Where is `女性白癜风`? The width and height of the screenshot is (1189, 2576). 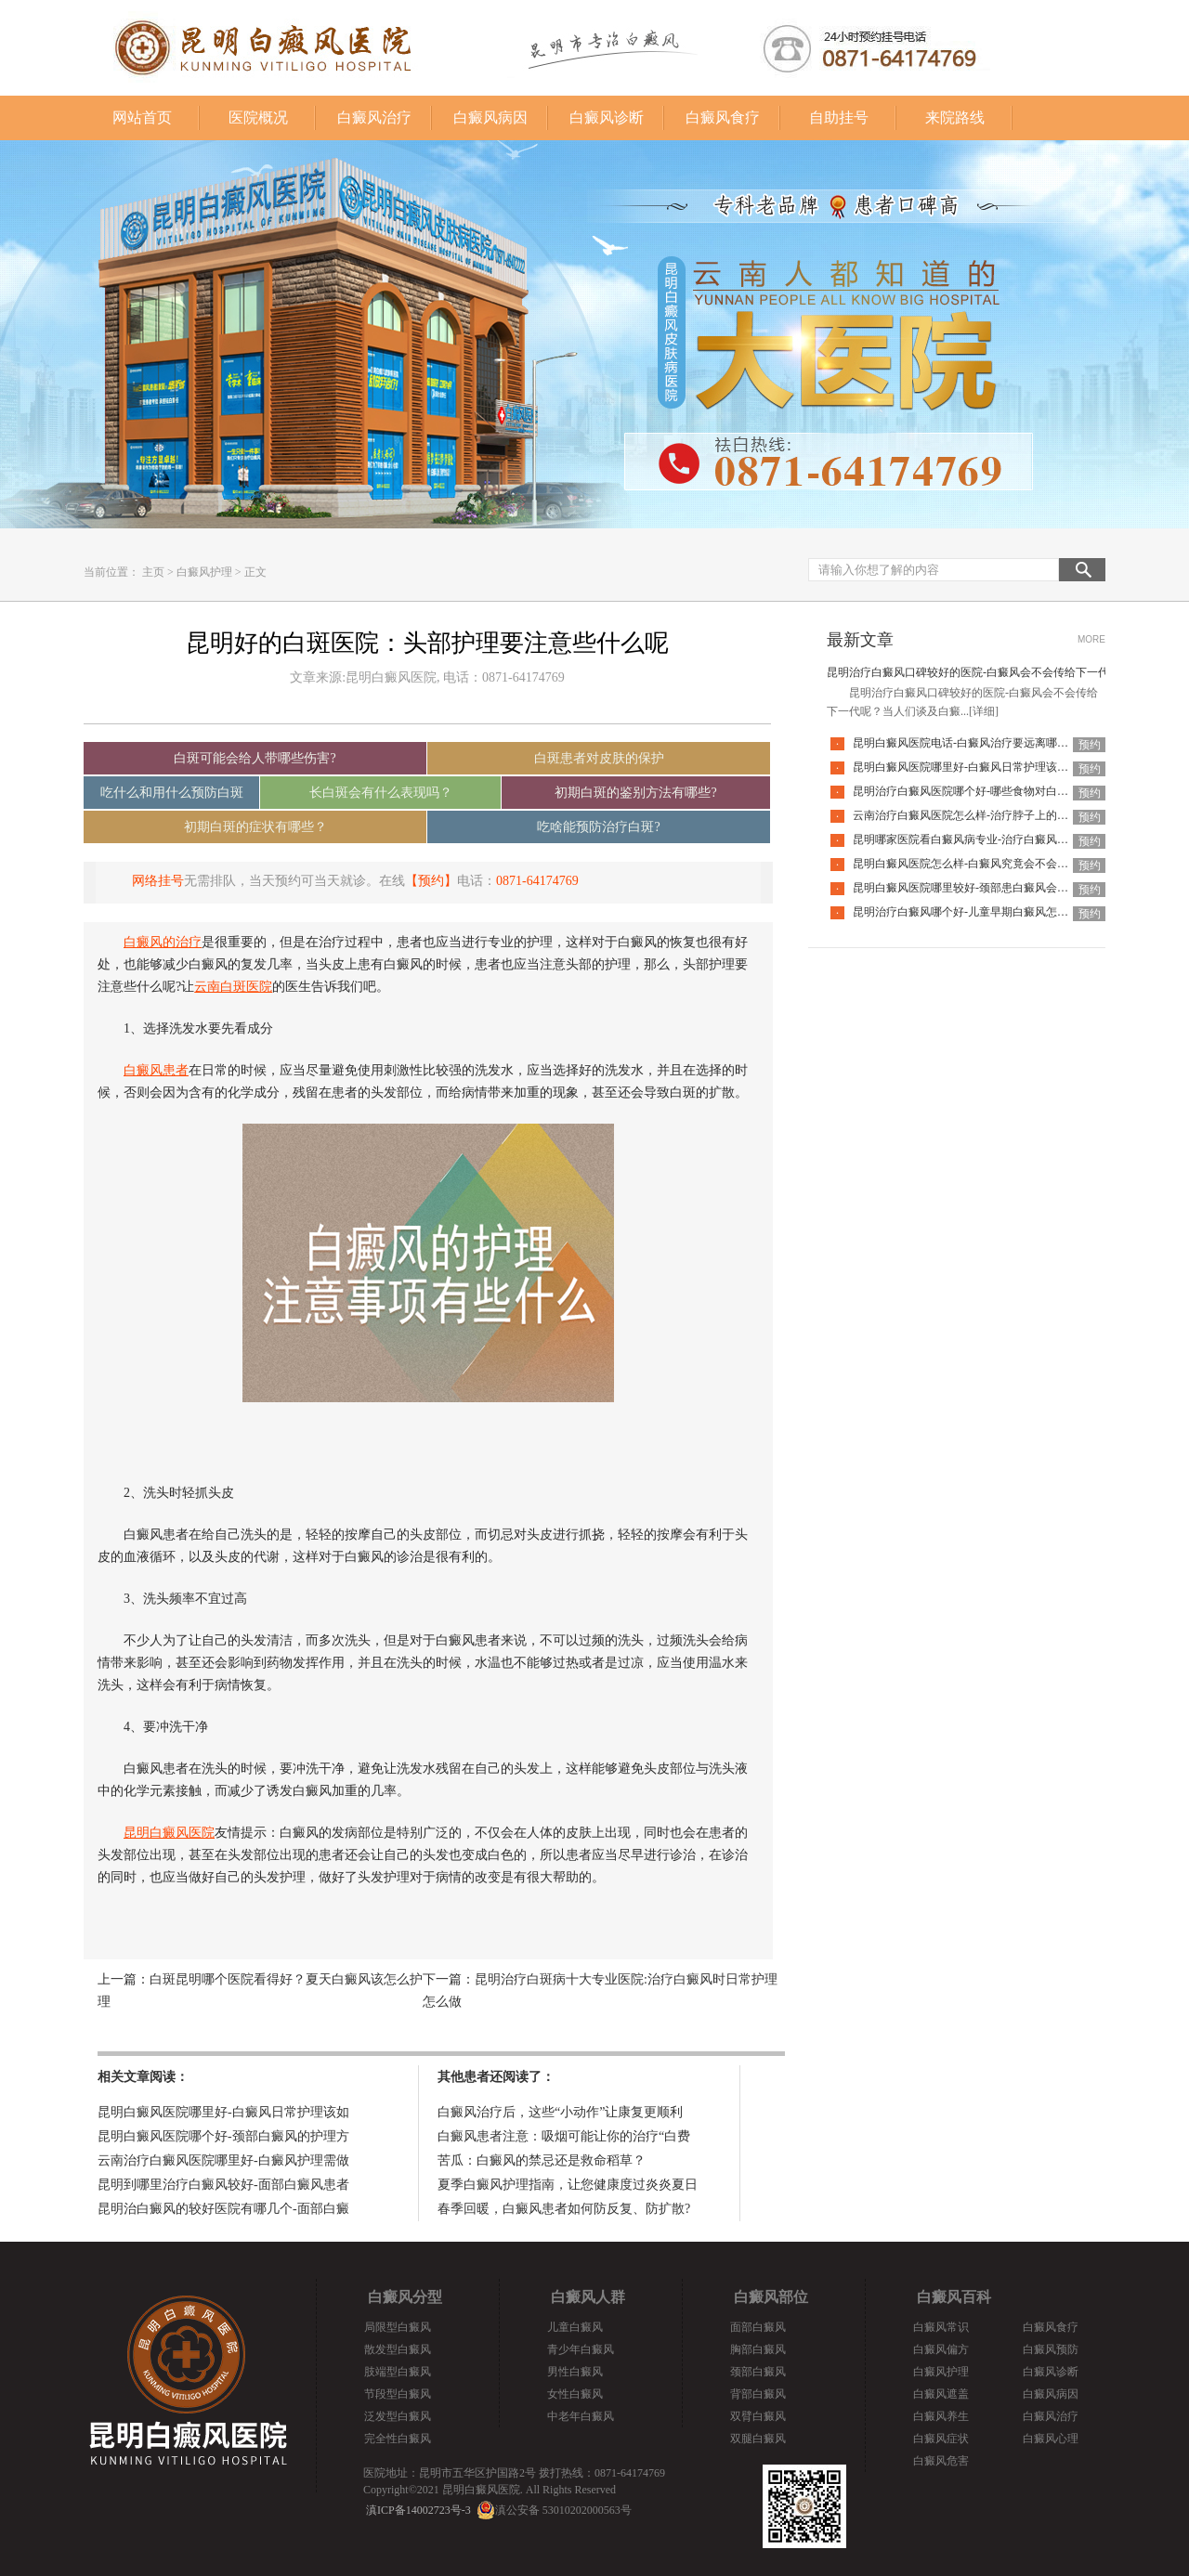 女性白癜风 is located at coordinates (575, 2393).